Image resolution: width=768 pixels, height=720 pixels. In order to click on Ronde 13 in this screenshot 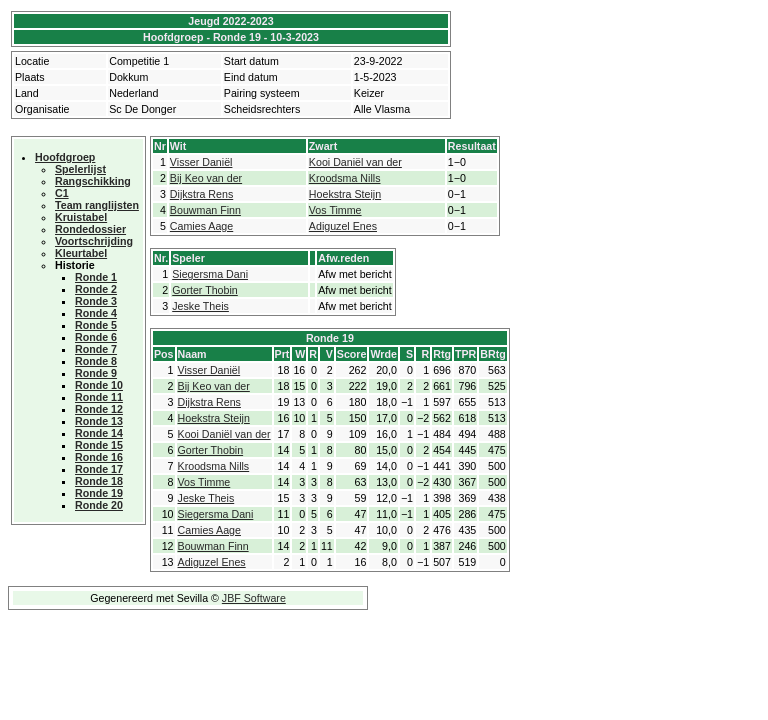, I will do `click(99, 421)`.